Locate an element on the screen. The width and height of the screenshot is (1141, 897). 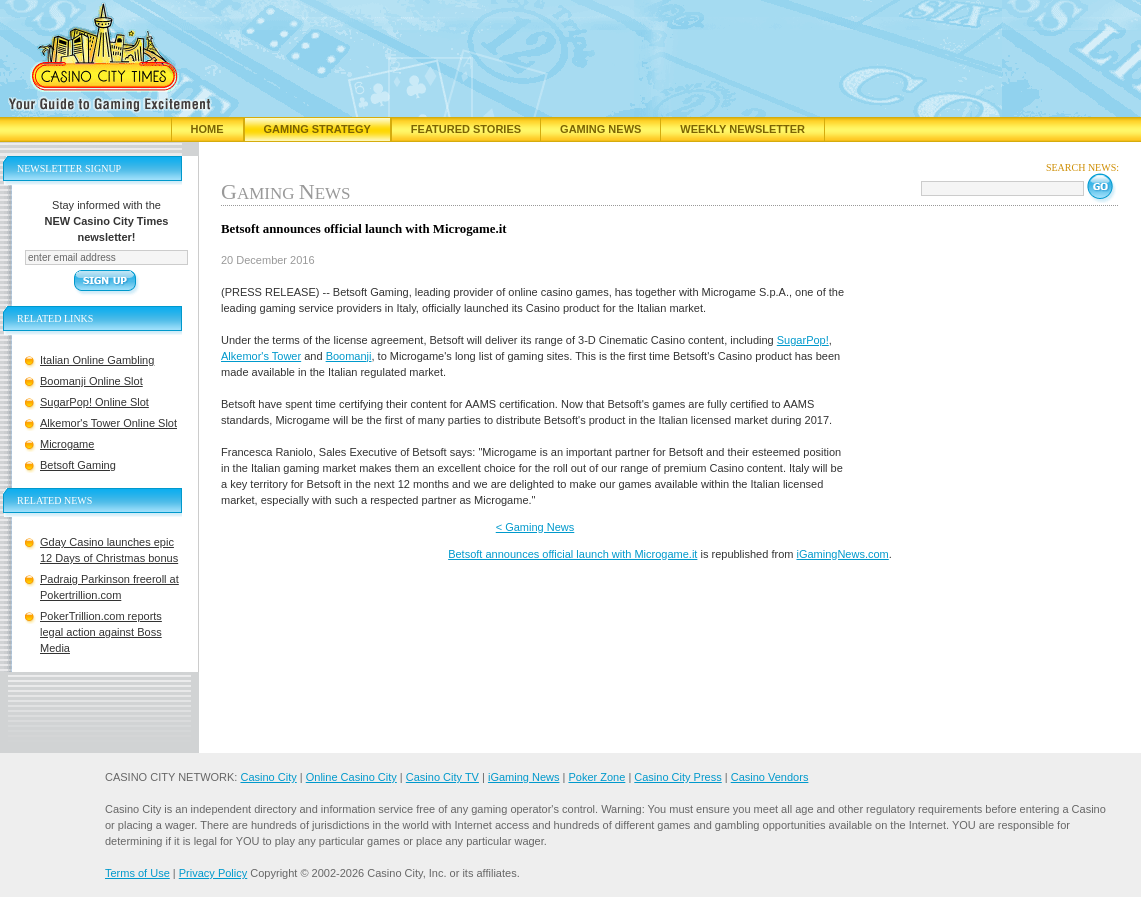
Online Casino City is located at coordinates (351, 777).